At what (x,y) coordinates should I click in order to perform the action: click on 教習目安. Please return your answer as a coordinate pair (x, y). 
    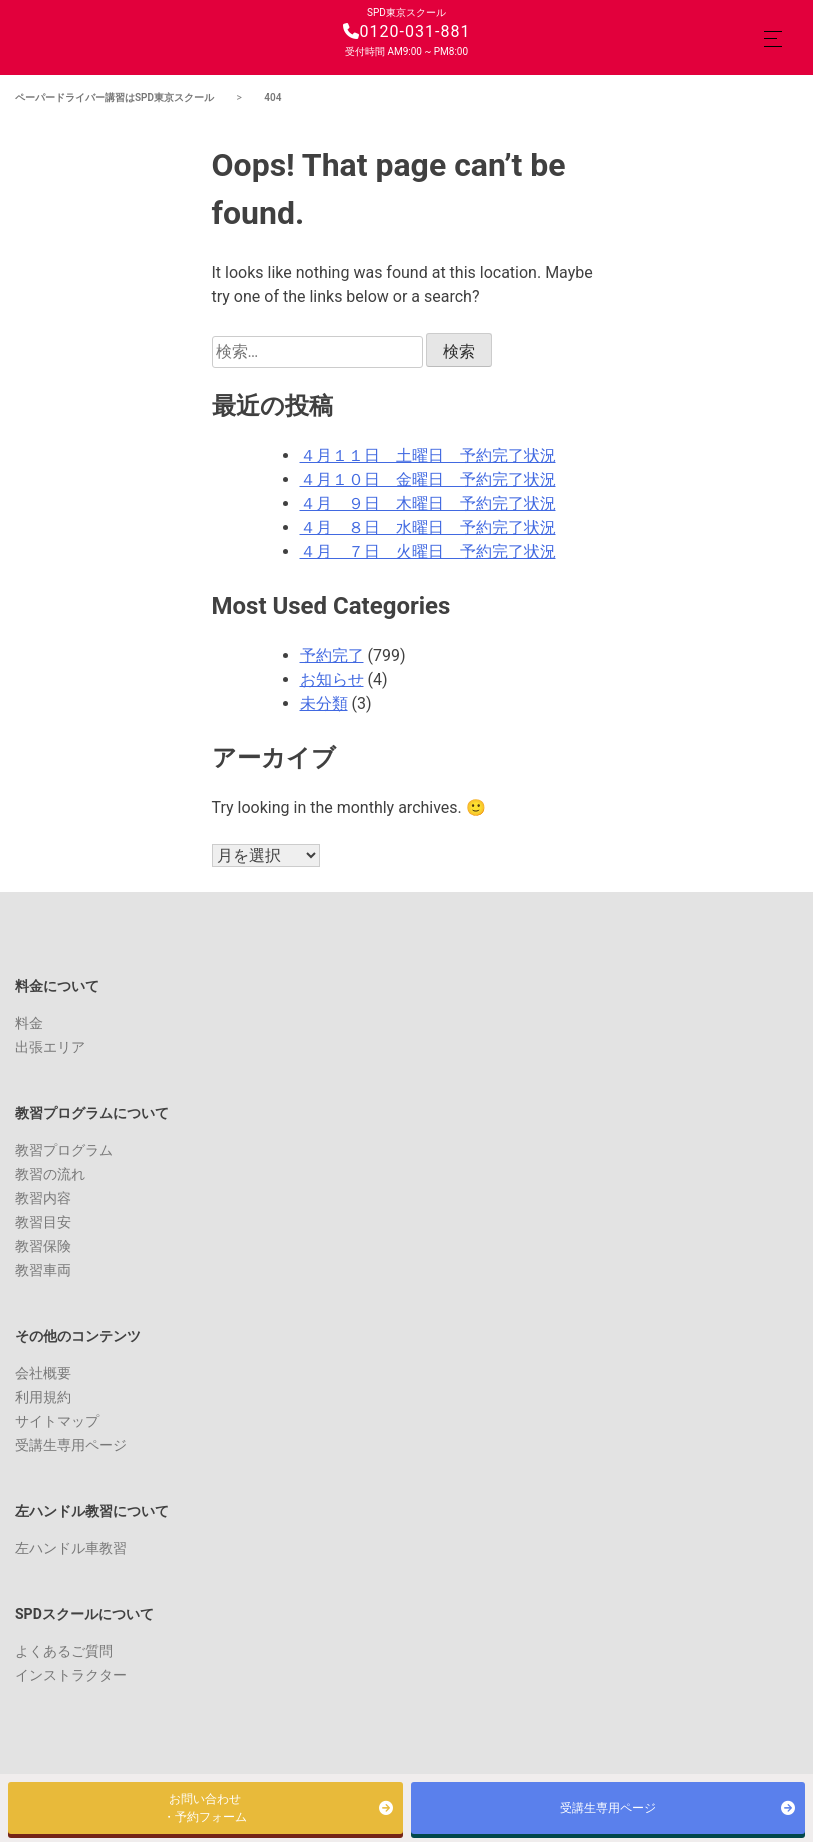
    Looking at the image, I should click on (43, 1222).